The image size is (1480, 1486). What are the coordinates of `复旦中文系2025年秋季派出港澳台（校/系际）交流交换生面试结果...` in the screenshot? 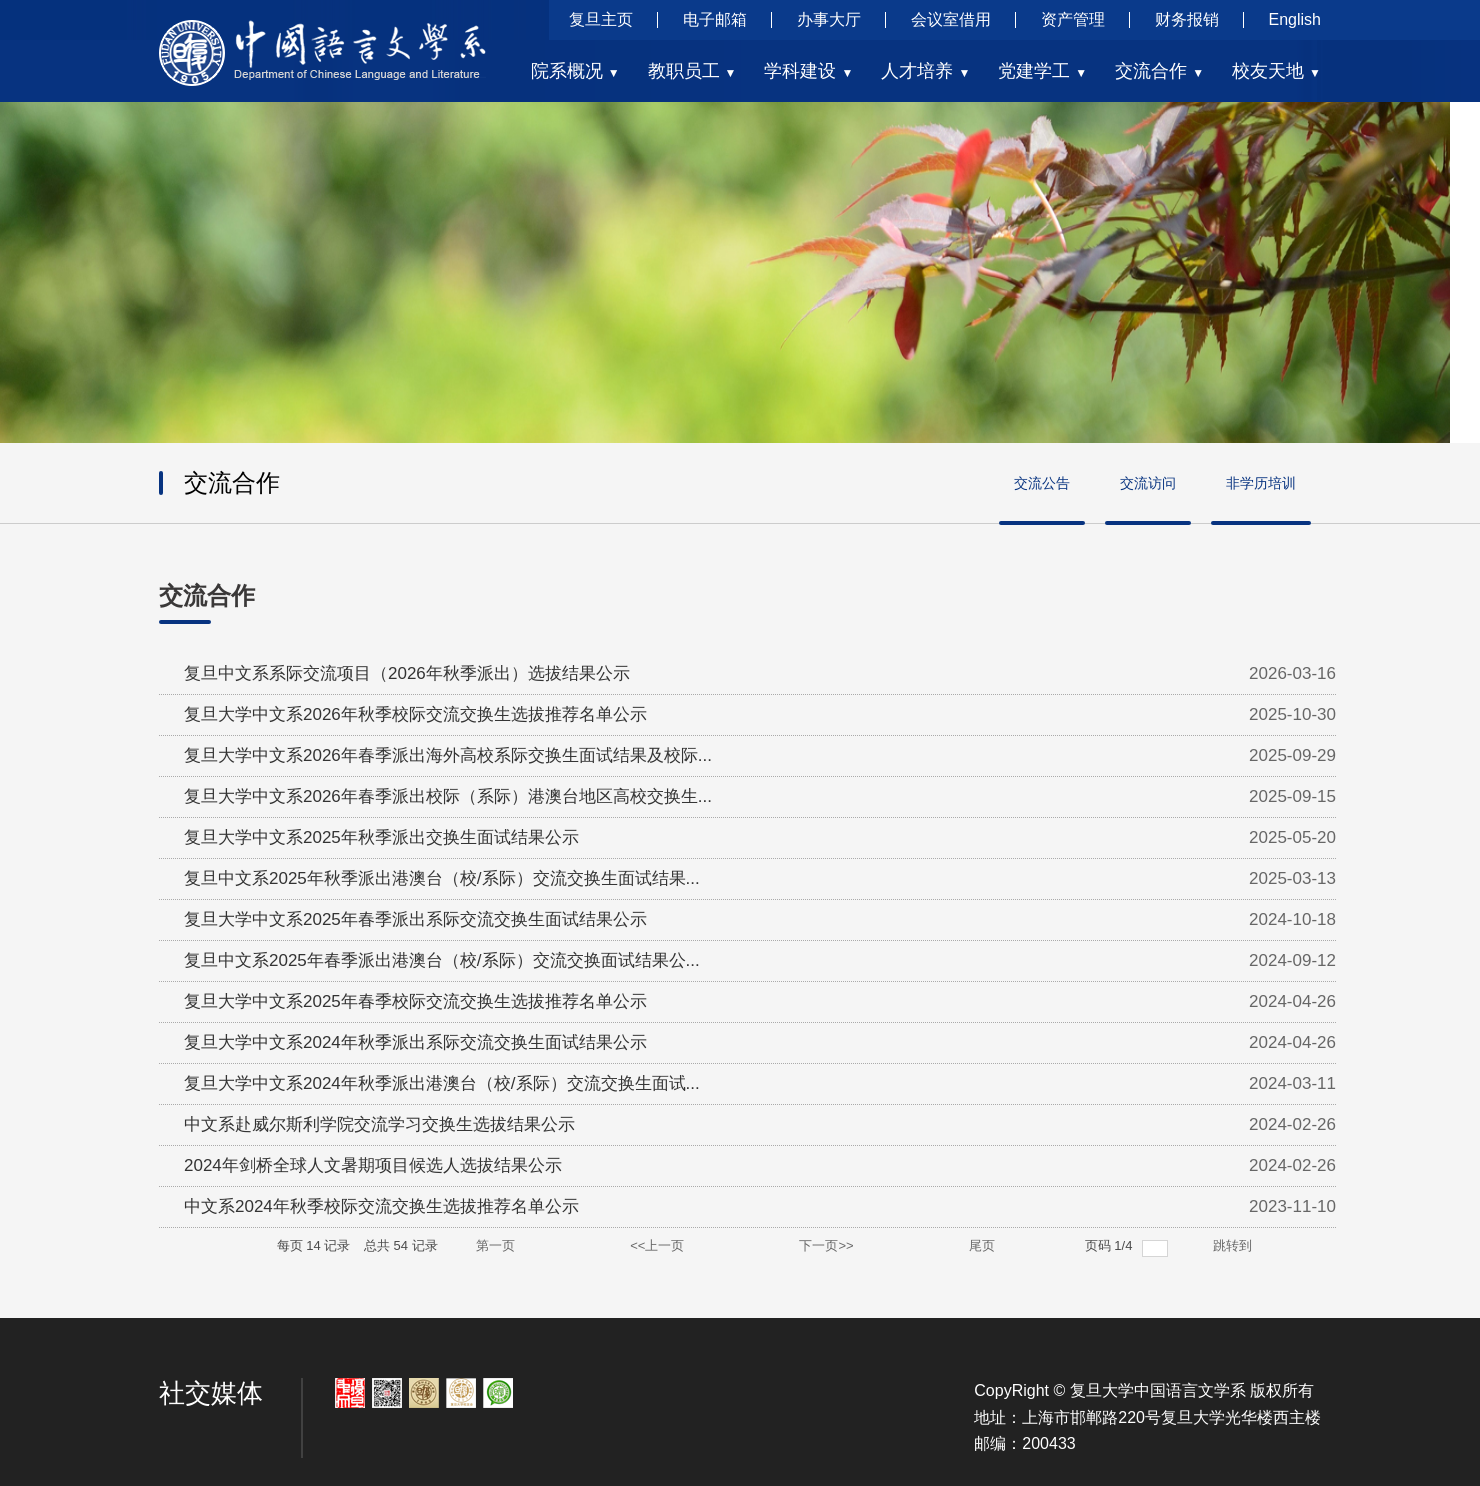 It's located at (442, 878).